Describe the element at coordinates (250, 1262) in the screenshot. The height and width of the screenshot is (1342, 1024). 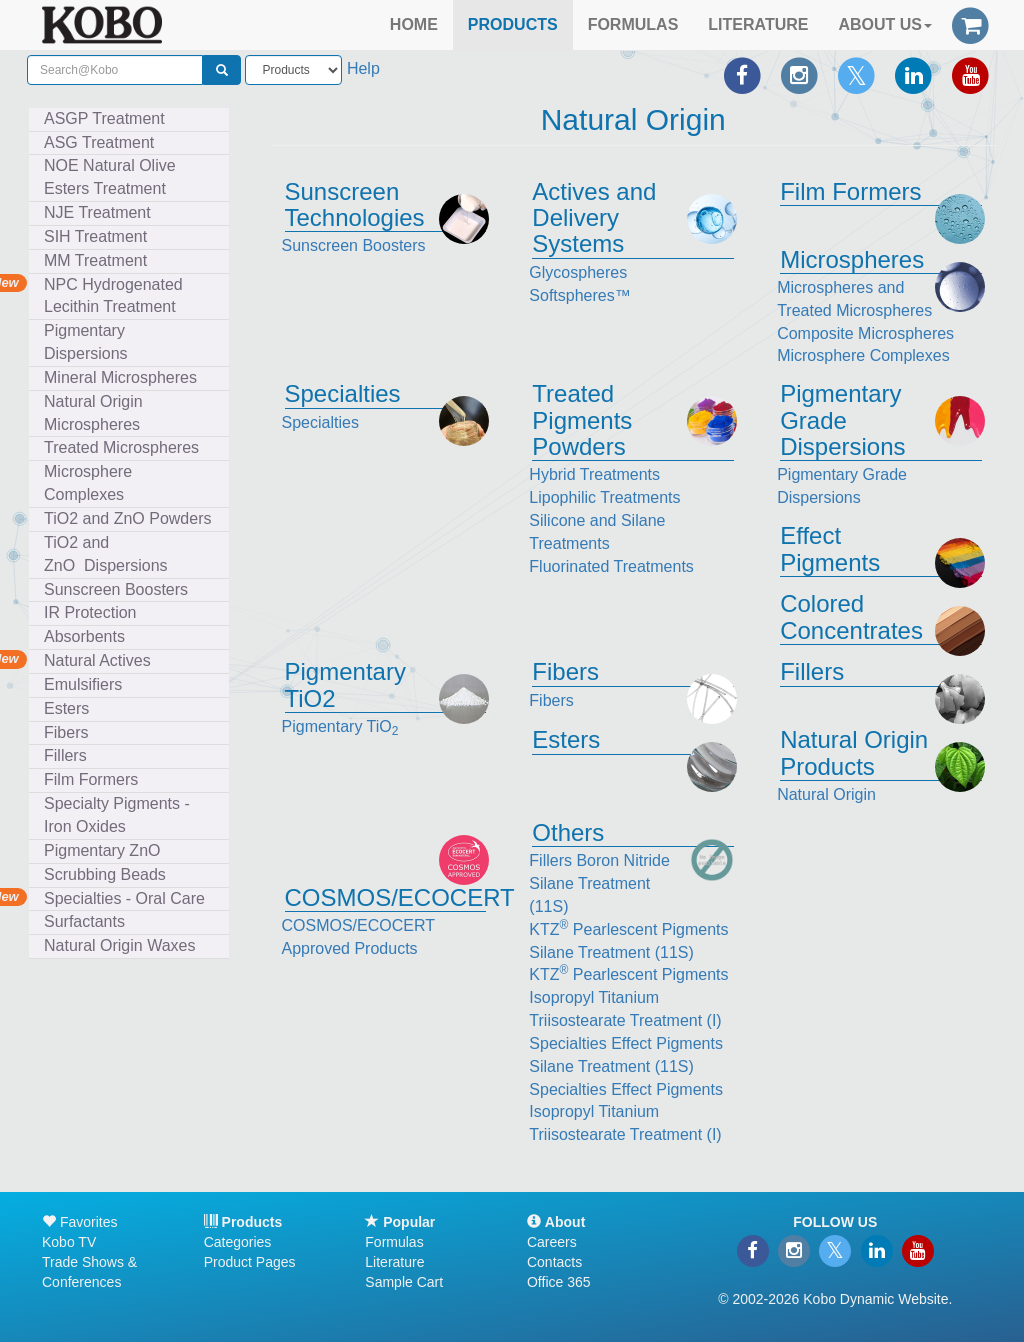
I see `Product Pages` at that location.